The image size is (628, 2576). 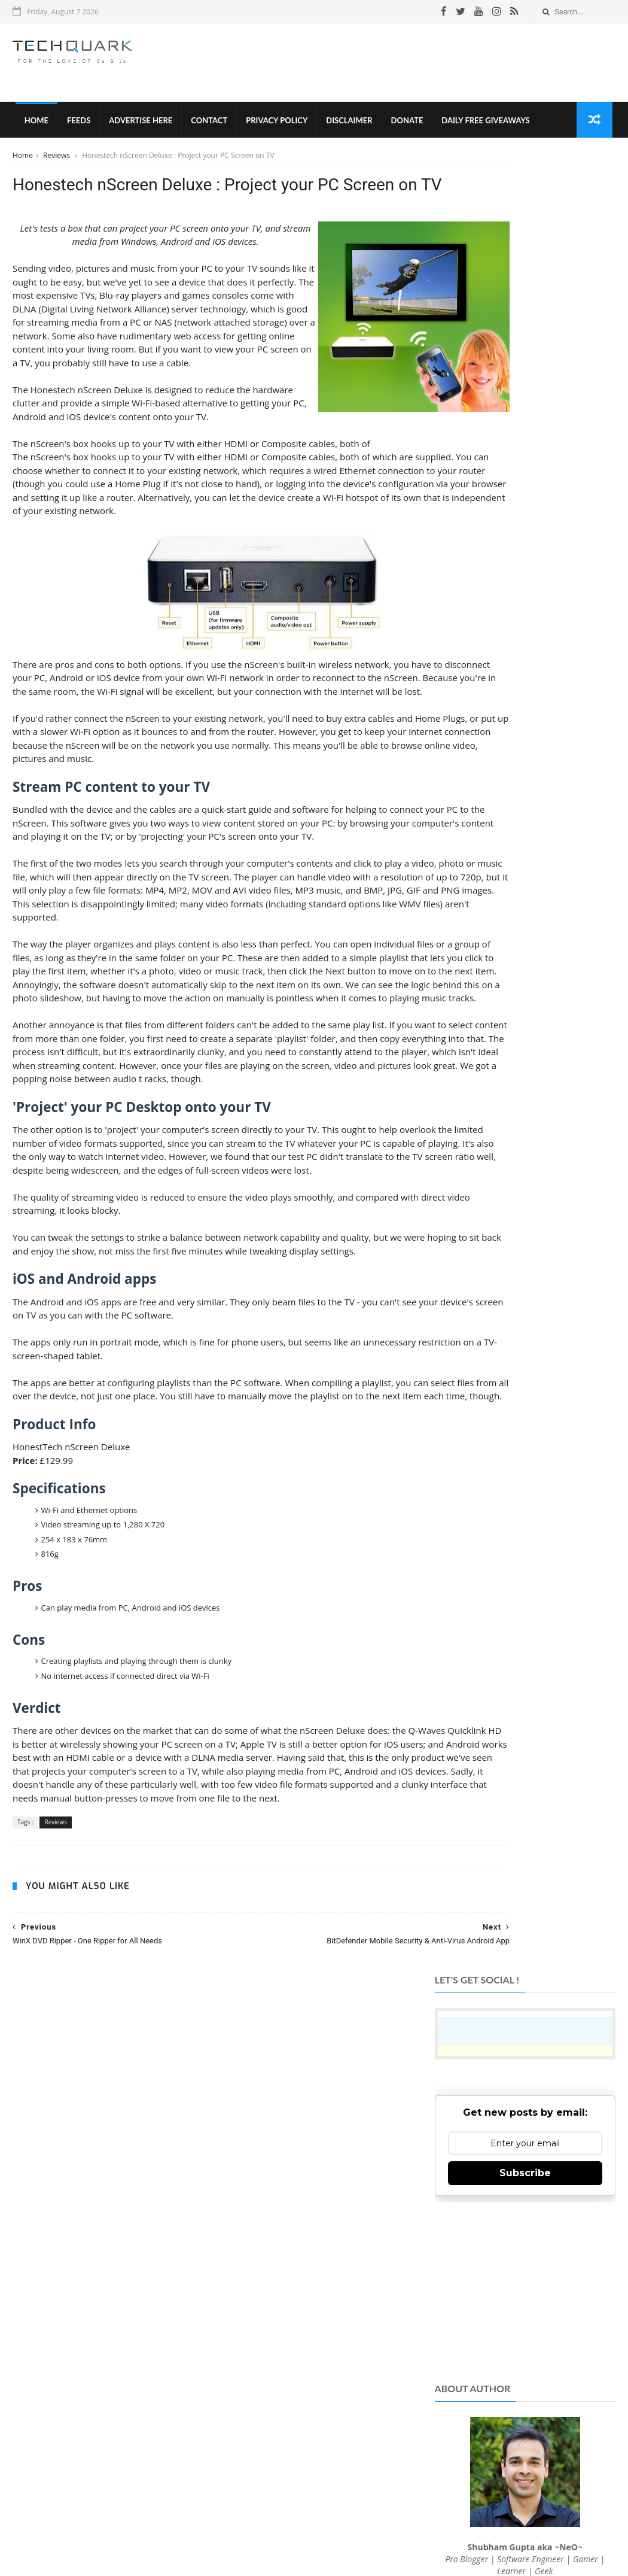 I want to click on Advertise With Us, so click(x=378, y=2528).